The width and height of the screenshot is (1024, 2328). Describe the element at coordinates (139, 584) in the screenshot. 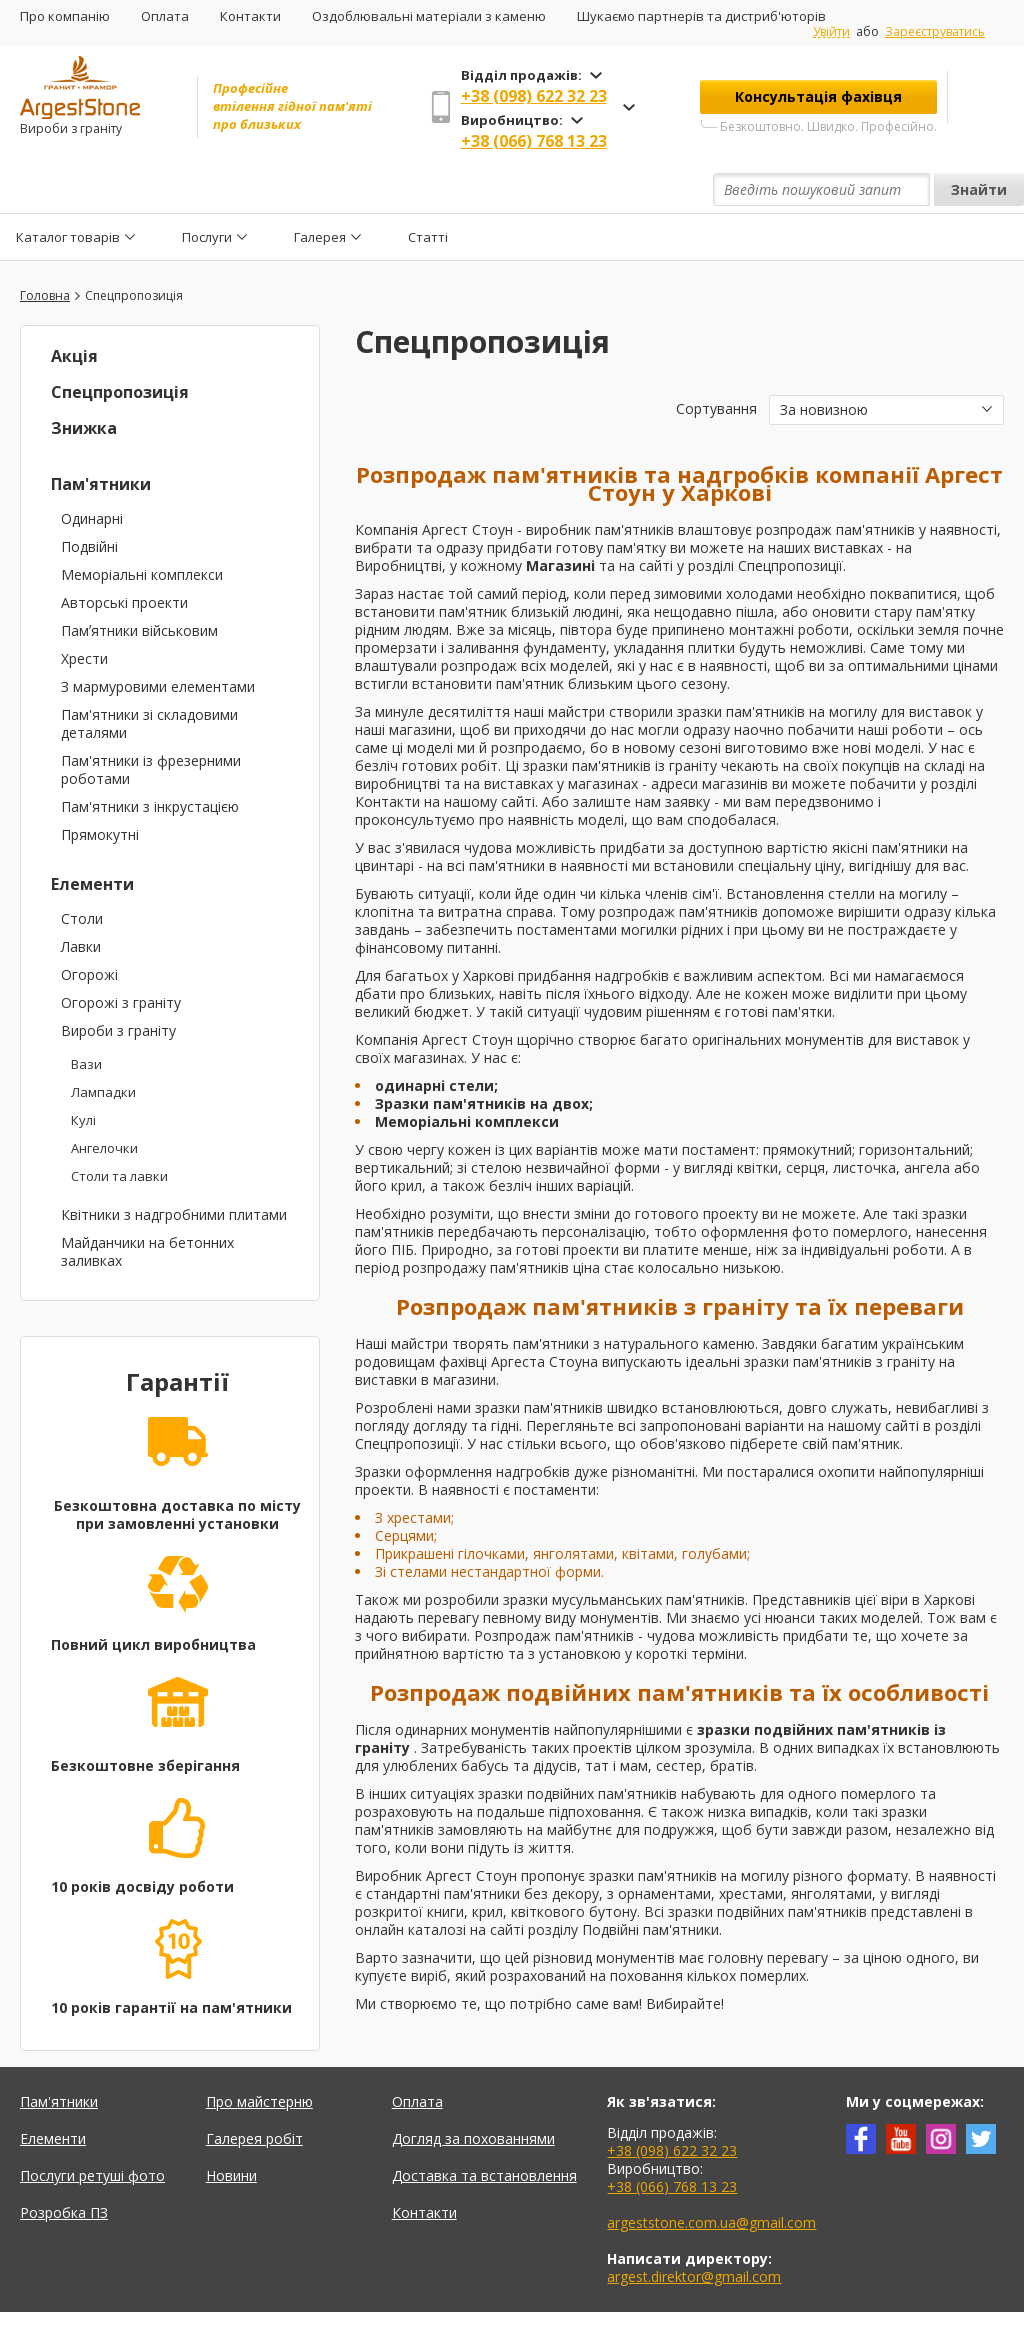

I see `Памʼятники військовим` at that location.